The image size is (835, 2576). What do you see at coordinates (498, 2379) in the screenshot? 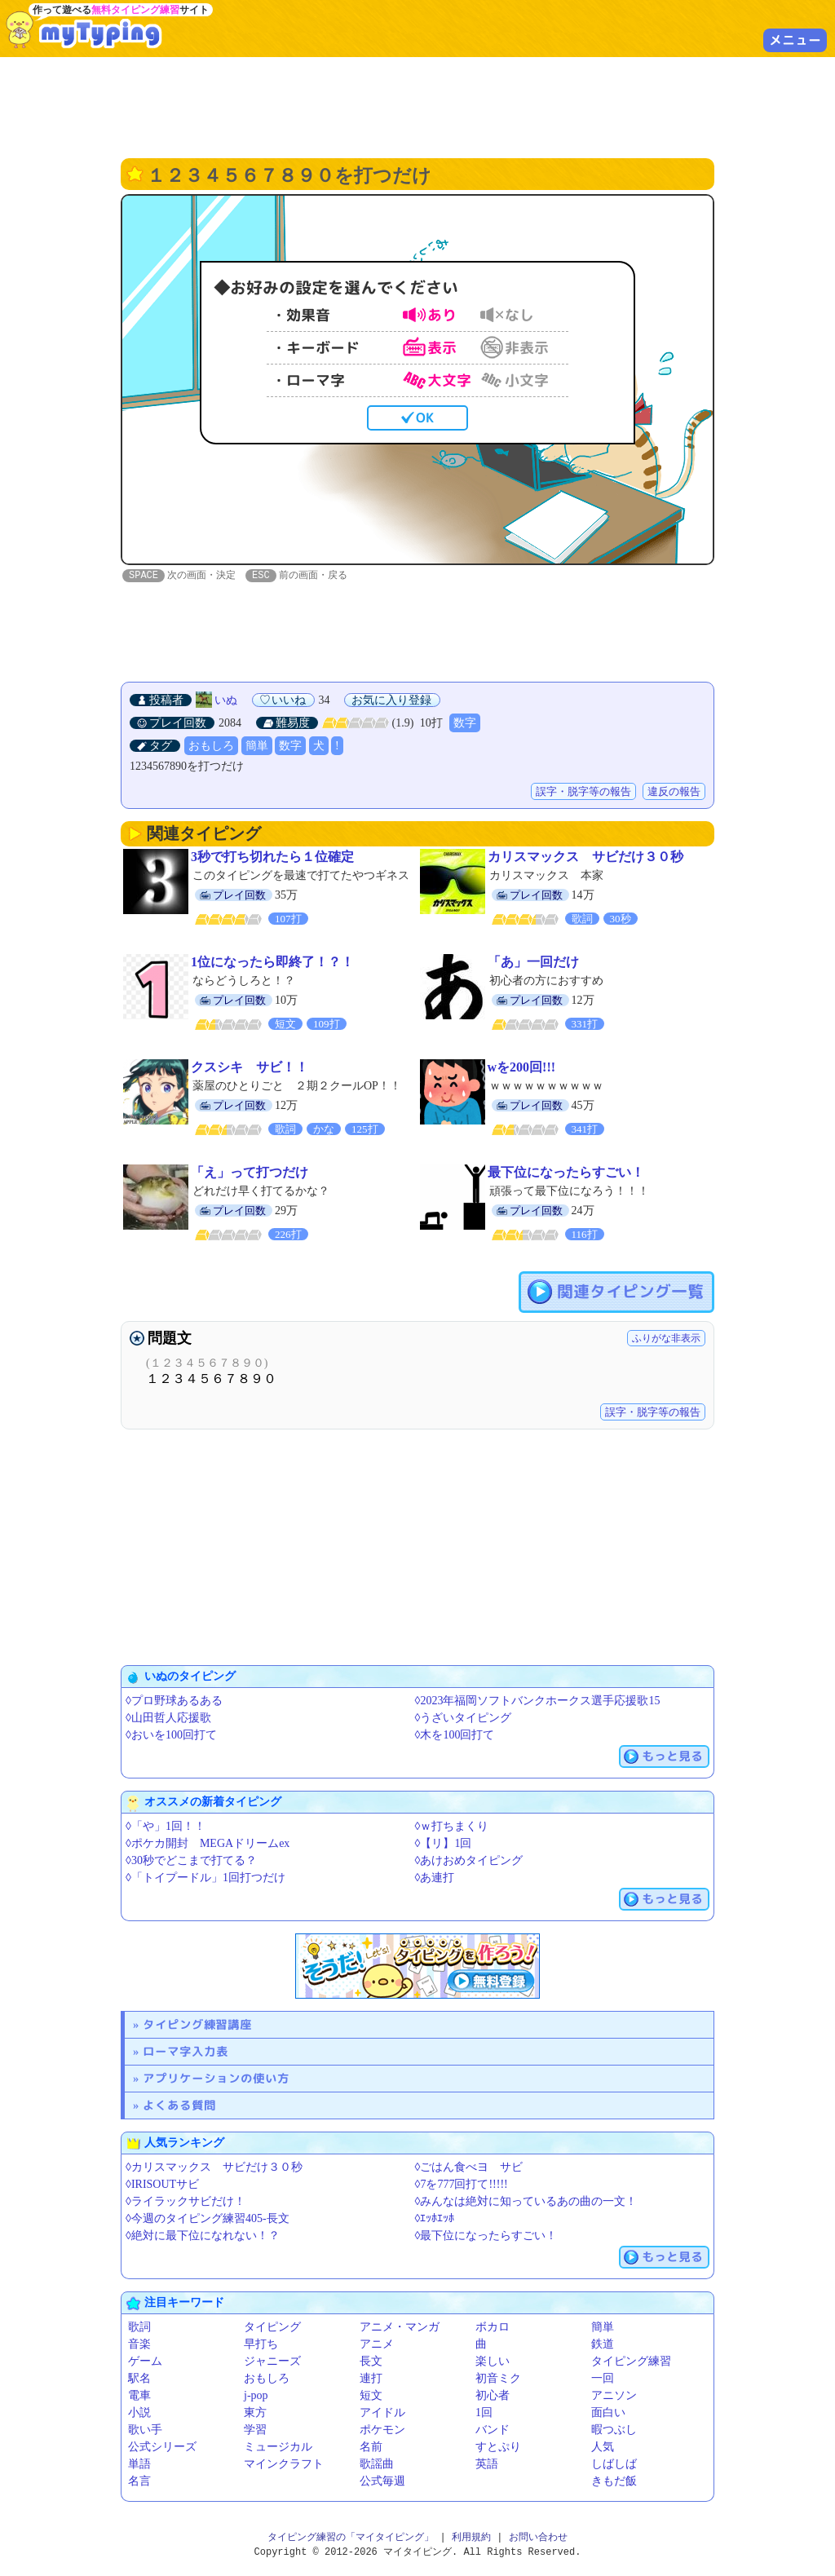
I see `初音ミク` at bounding box center [498, 2379].